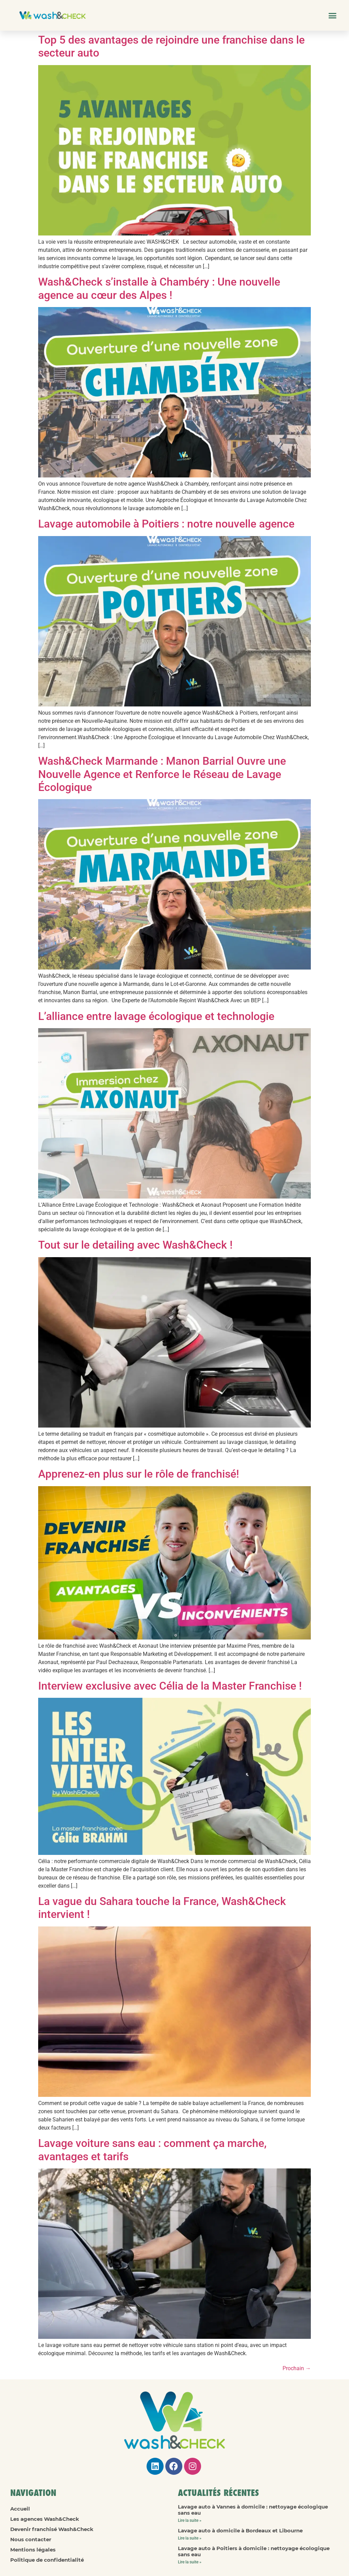 Image resolution: width=349 pixels, height=2576 pixels. What do you see at coordinates (33, 2549) in the screenshot?
I see `Mentions légales` at bounding box center [33, 2549].